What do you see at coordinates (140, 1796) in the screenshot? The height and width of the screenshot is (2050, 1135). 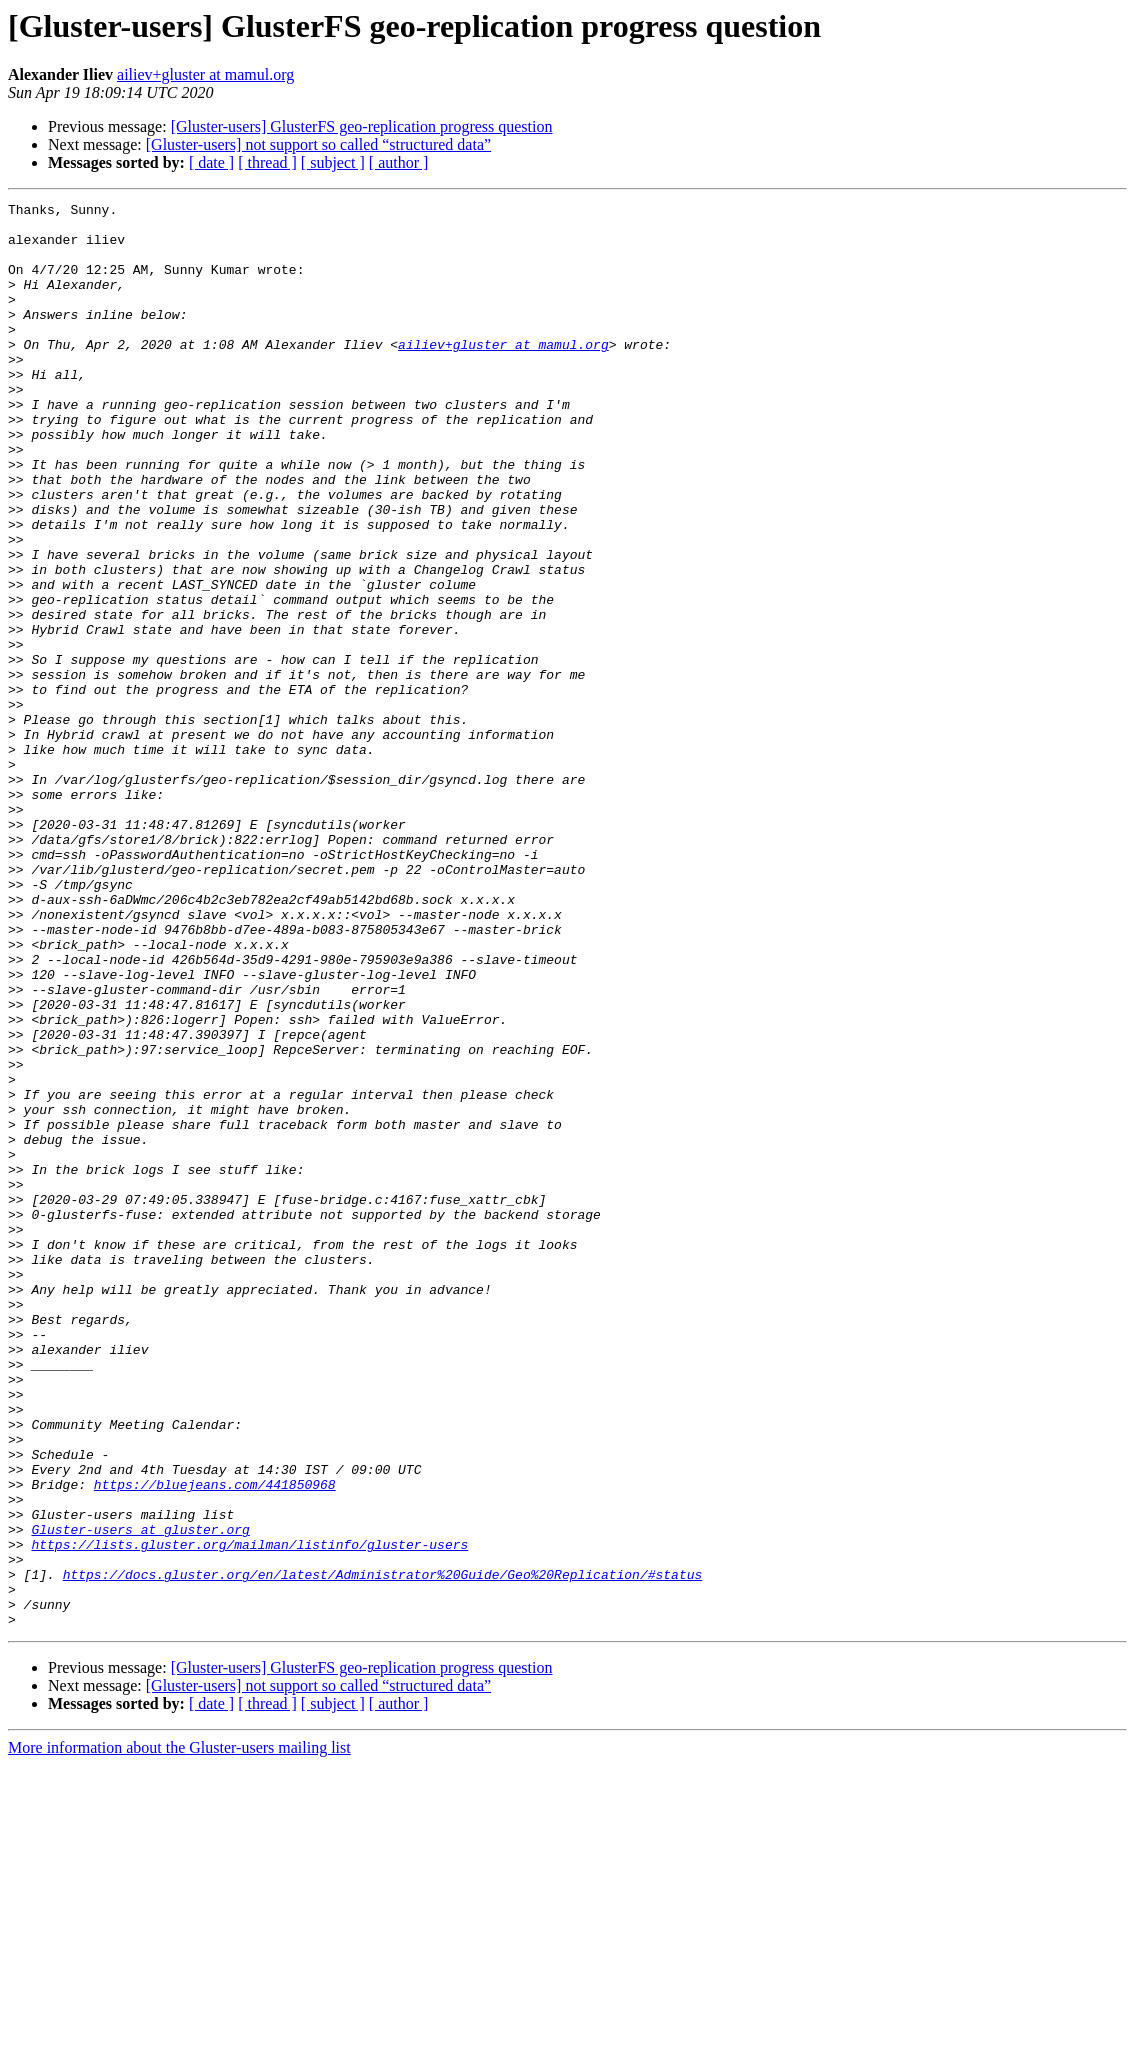 I see `Gluster-users at gluster.org` at bounding box center [140, 1796].